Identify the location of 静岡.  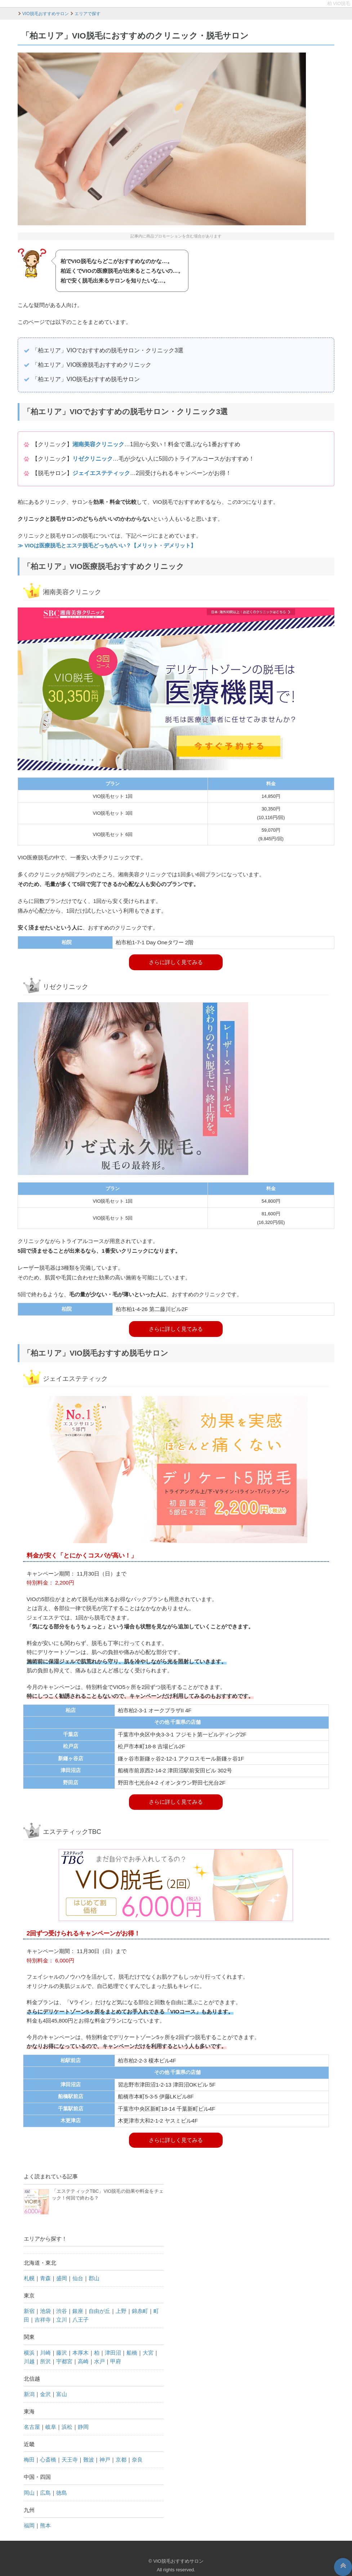
(83, 2427).